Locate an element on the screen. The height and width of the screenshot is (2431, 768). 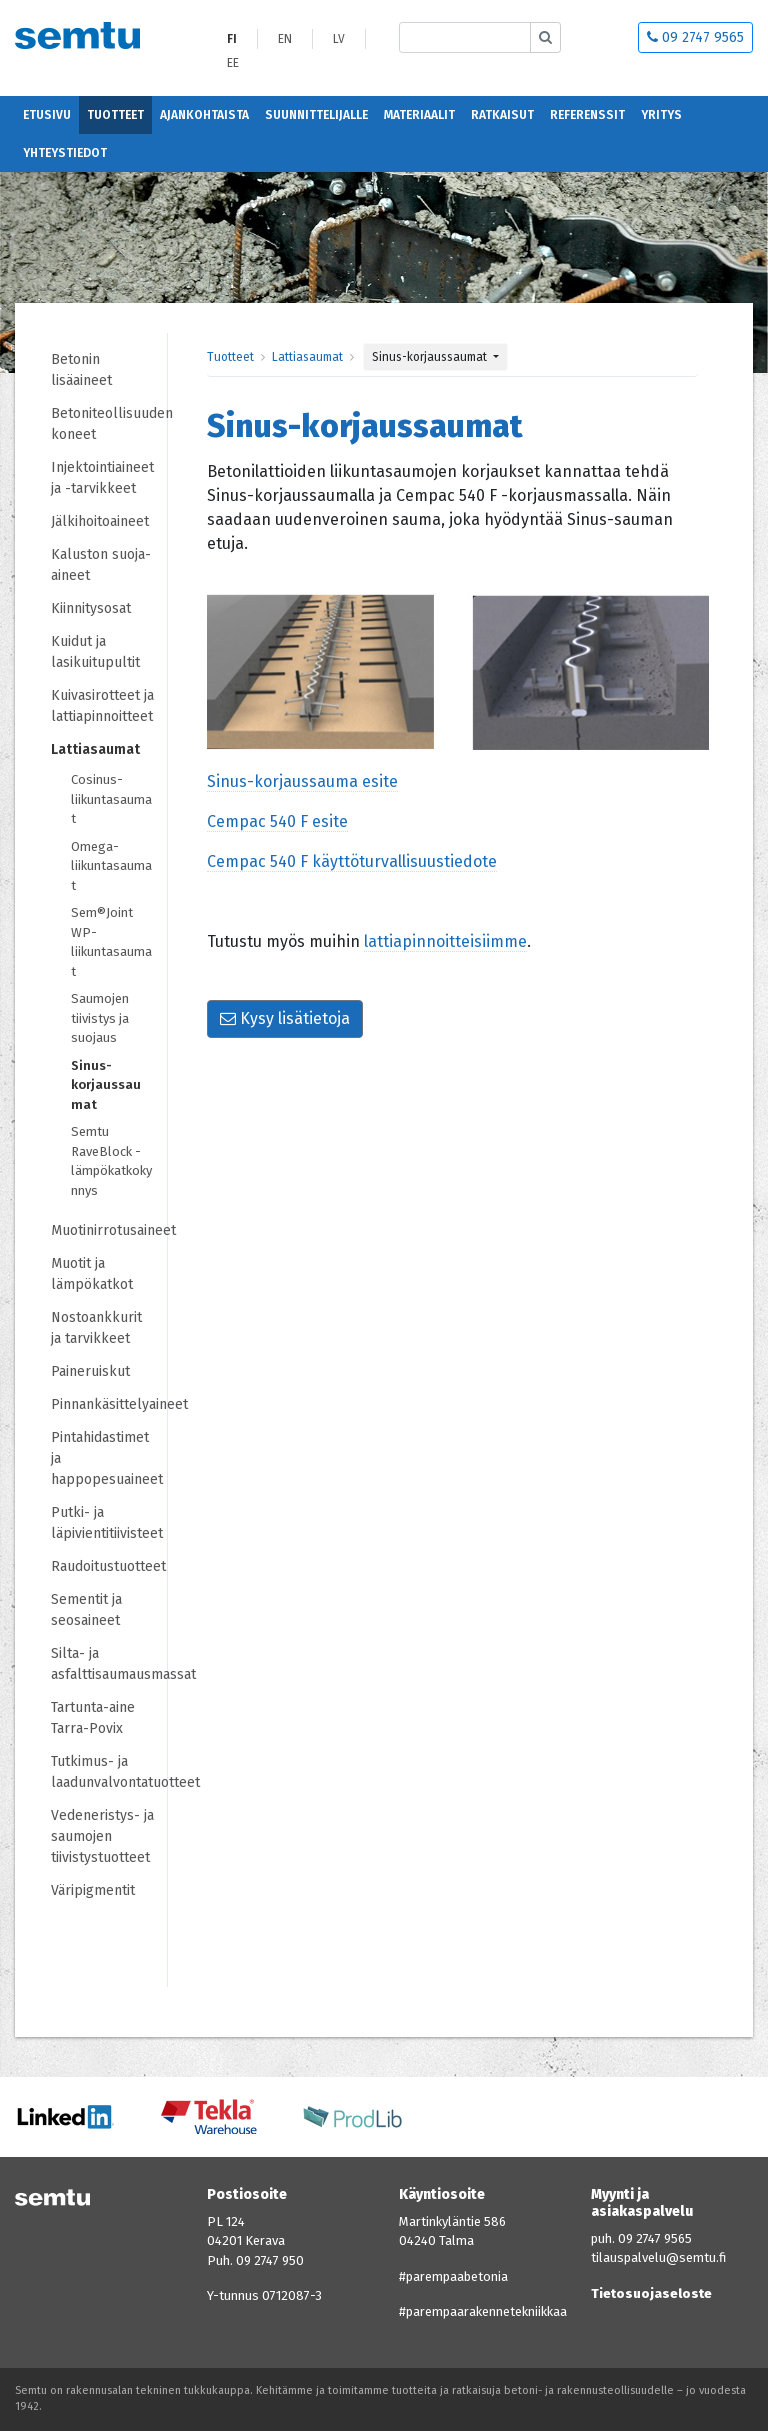
Omega-liikuntasaumat is located at coordinates (111, 866).